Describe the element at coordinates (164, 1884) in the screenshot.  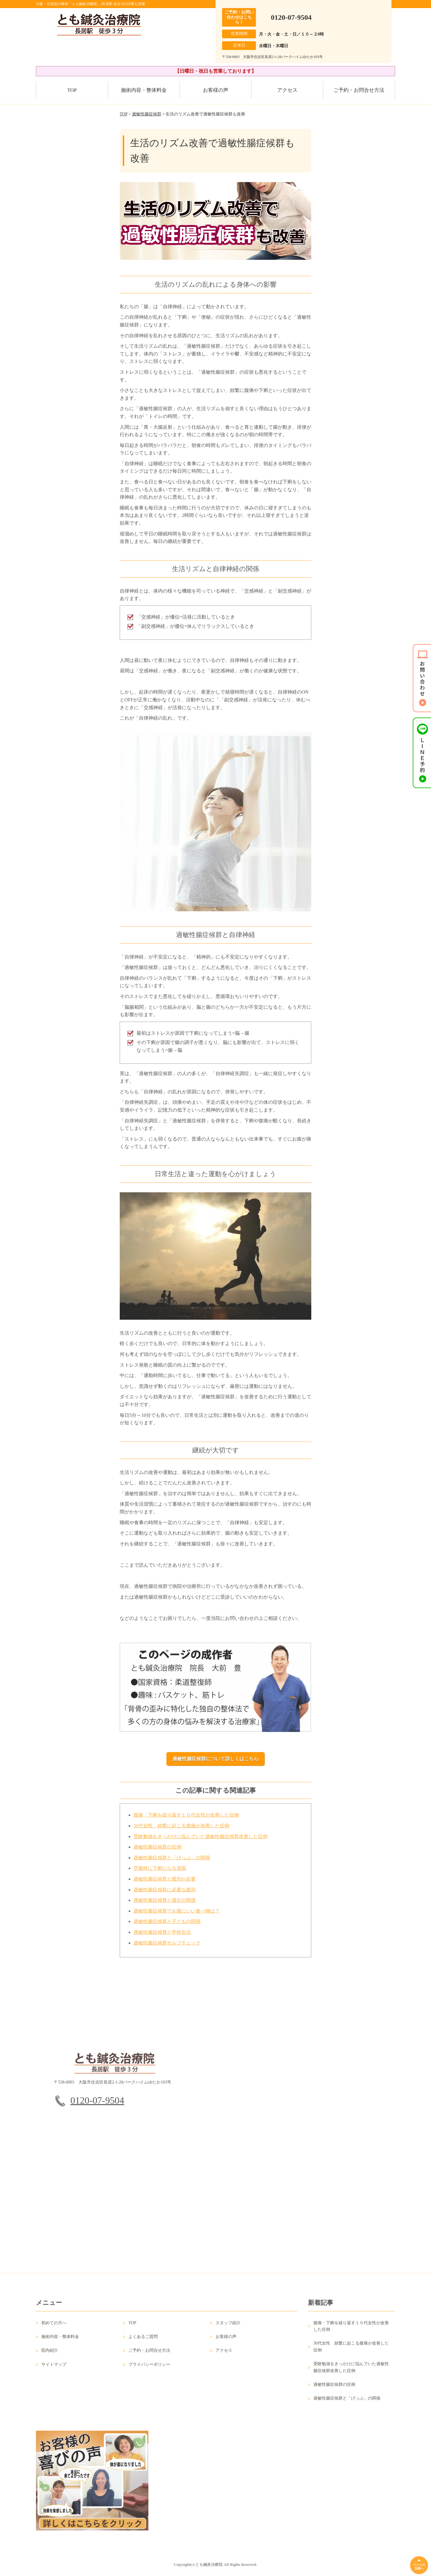
I see `過敏性腸症候群と鑑別が必要` at that location.